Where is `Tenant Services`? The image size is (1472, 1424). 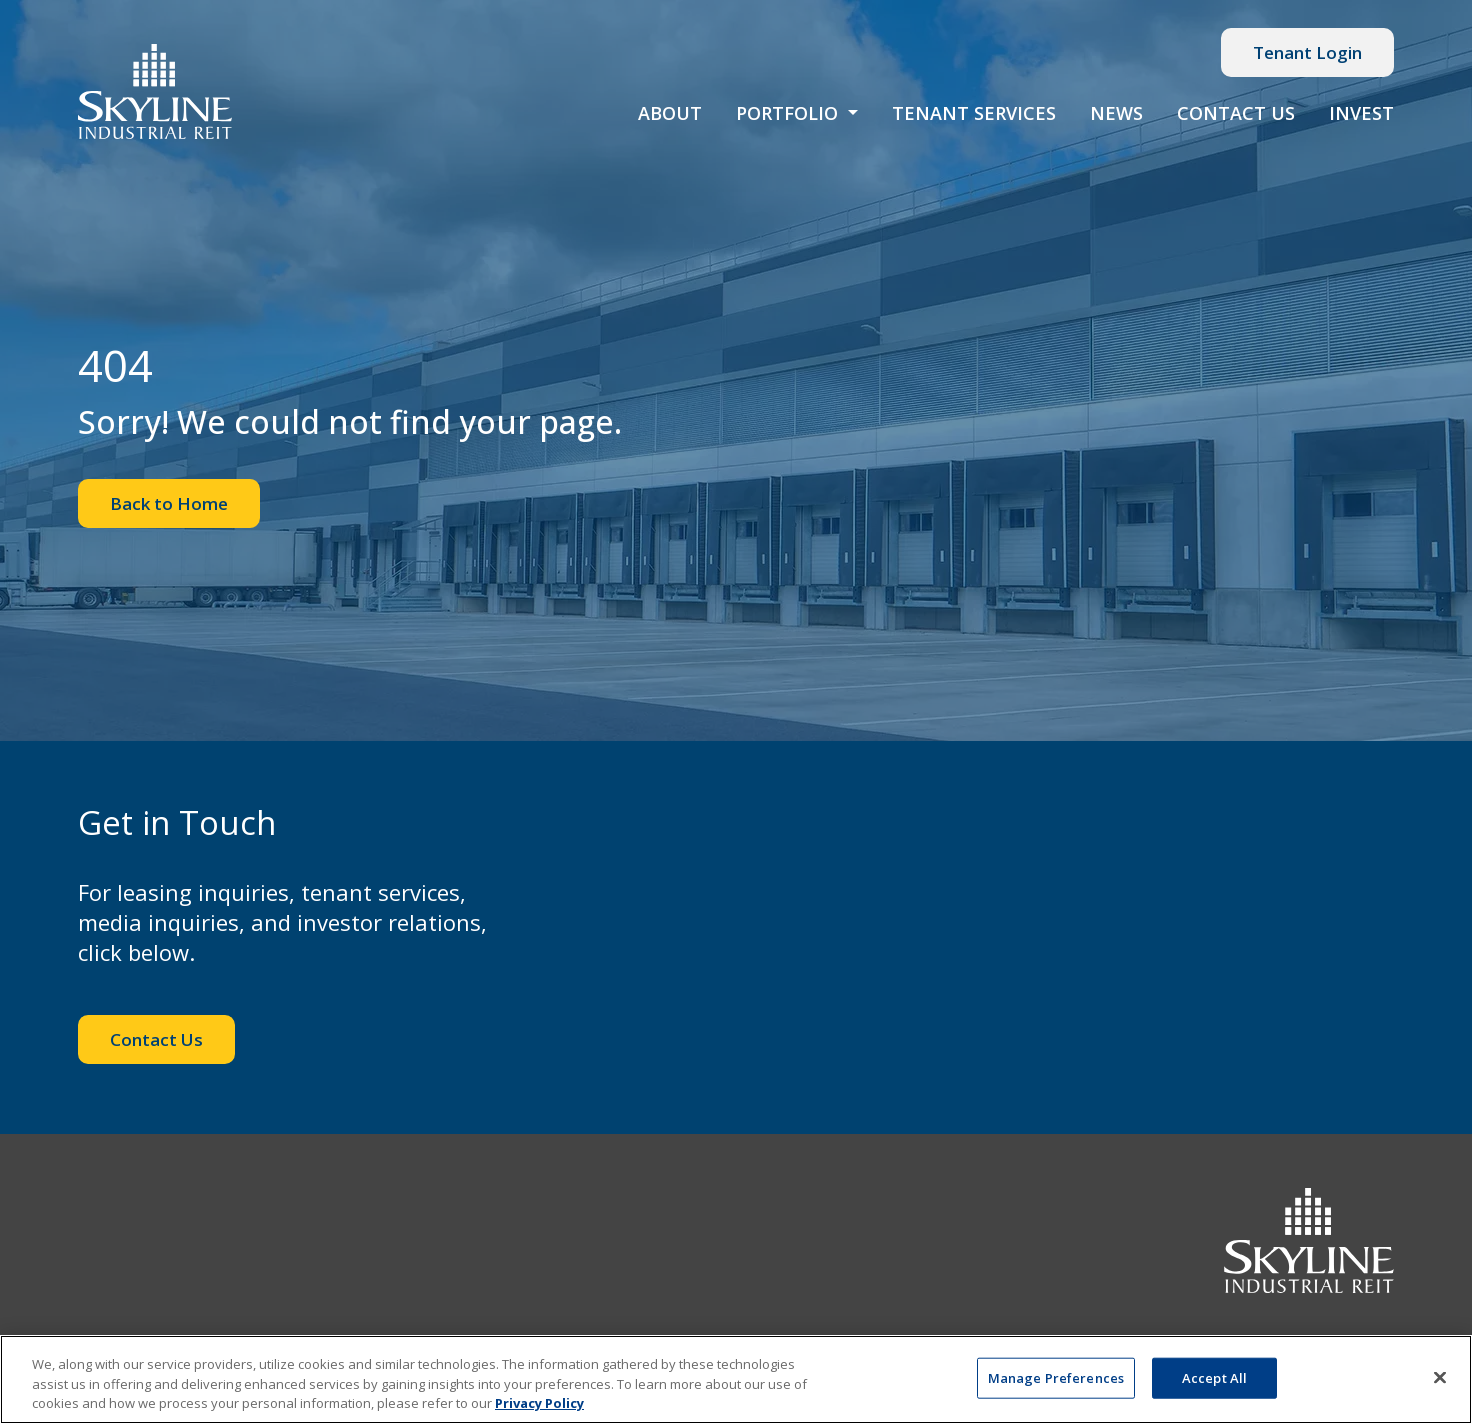 Tenant Services is located at coordinates (974, 113).